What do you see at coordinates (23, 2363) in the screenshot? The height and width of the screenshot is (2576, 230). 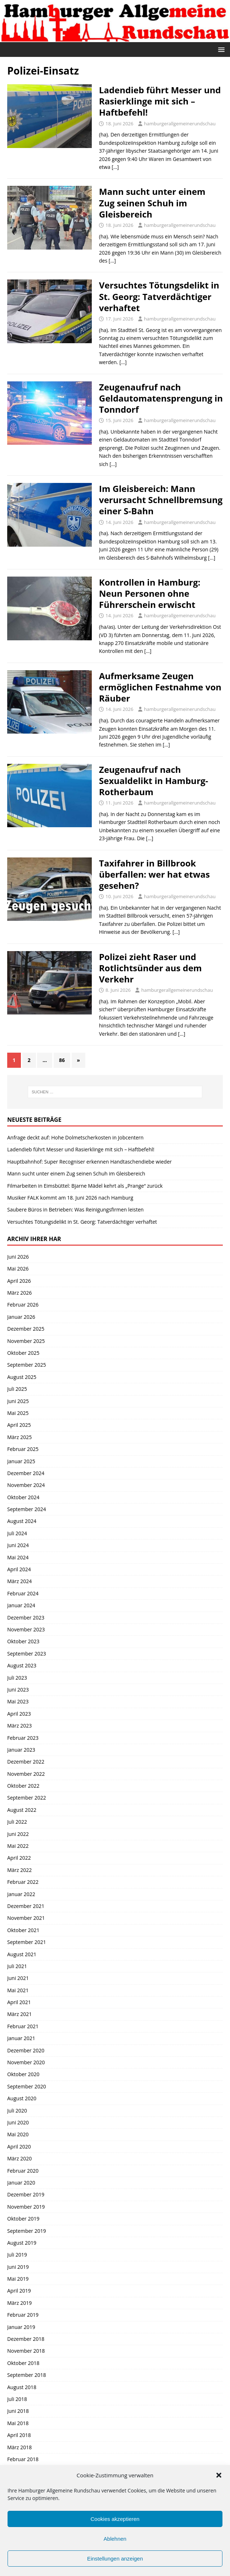 I see `Oktober 2018` at bounding box center [23, 2363].